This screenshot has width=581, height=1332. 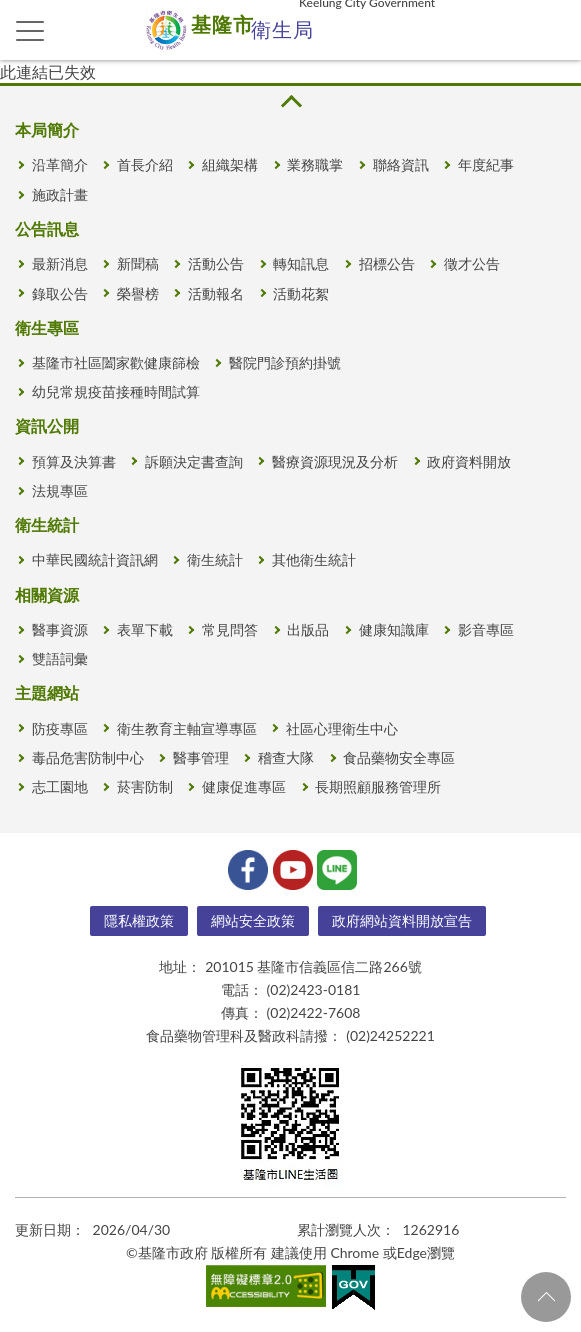 What do you see at coordinates (60, 194) in the screenshot?
I see `施政計畫` at bounding box center [60, 194].